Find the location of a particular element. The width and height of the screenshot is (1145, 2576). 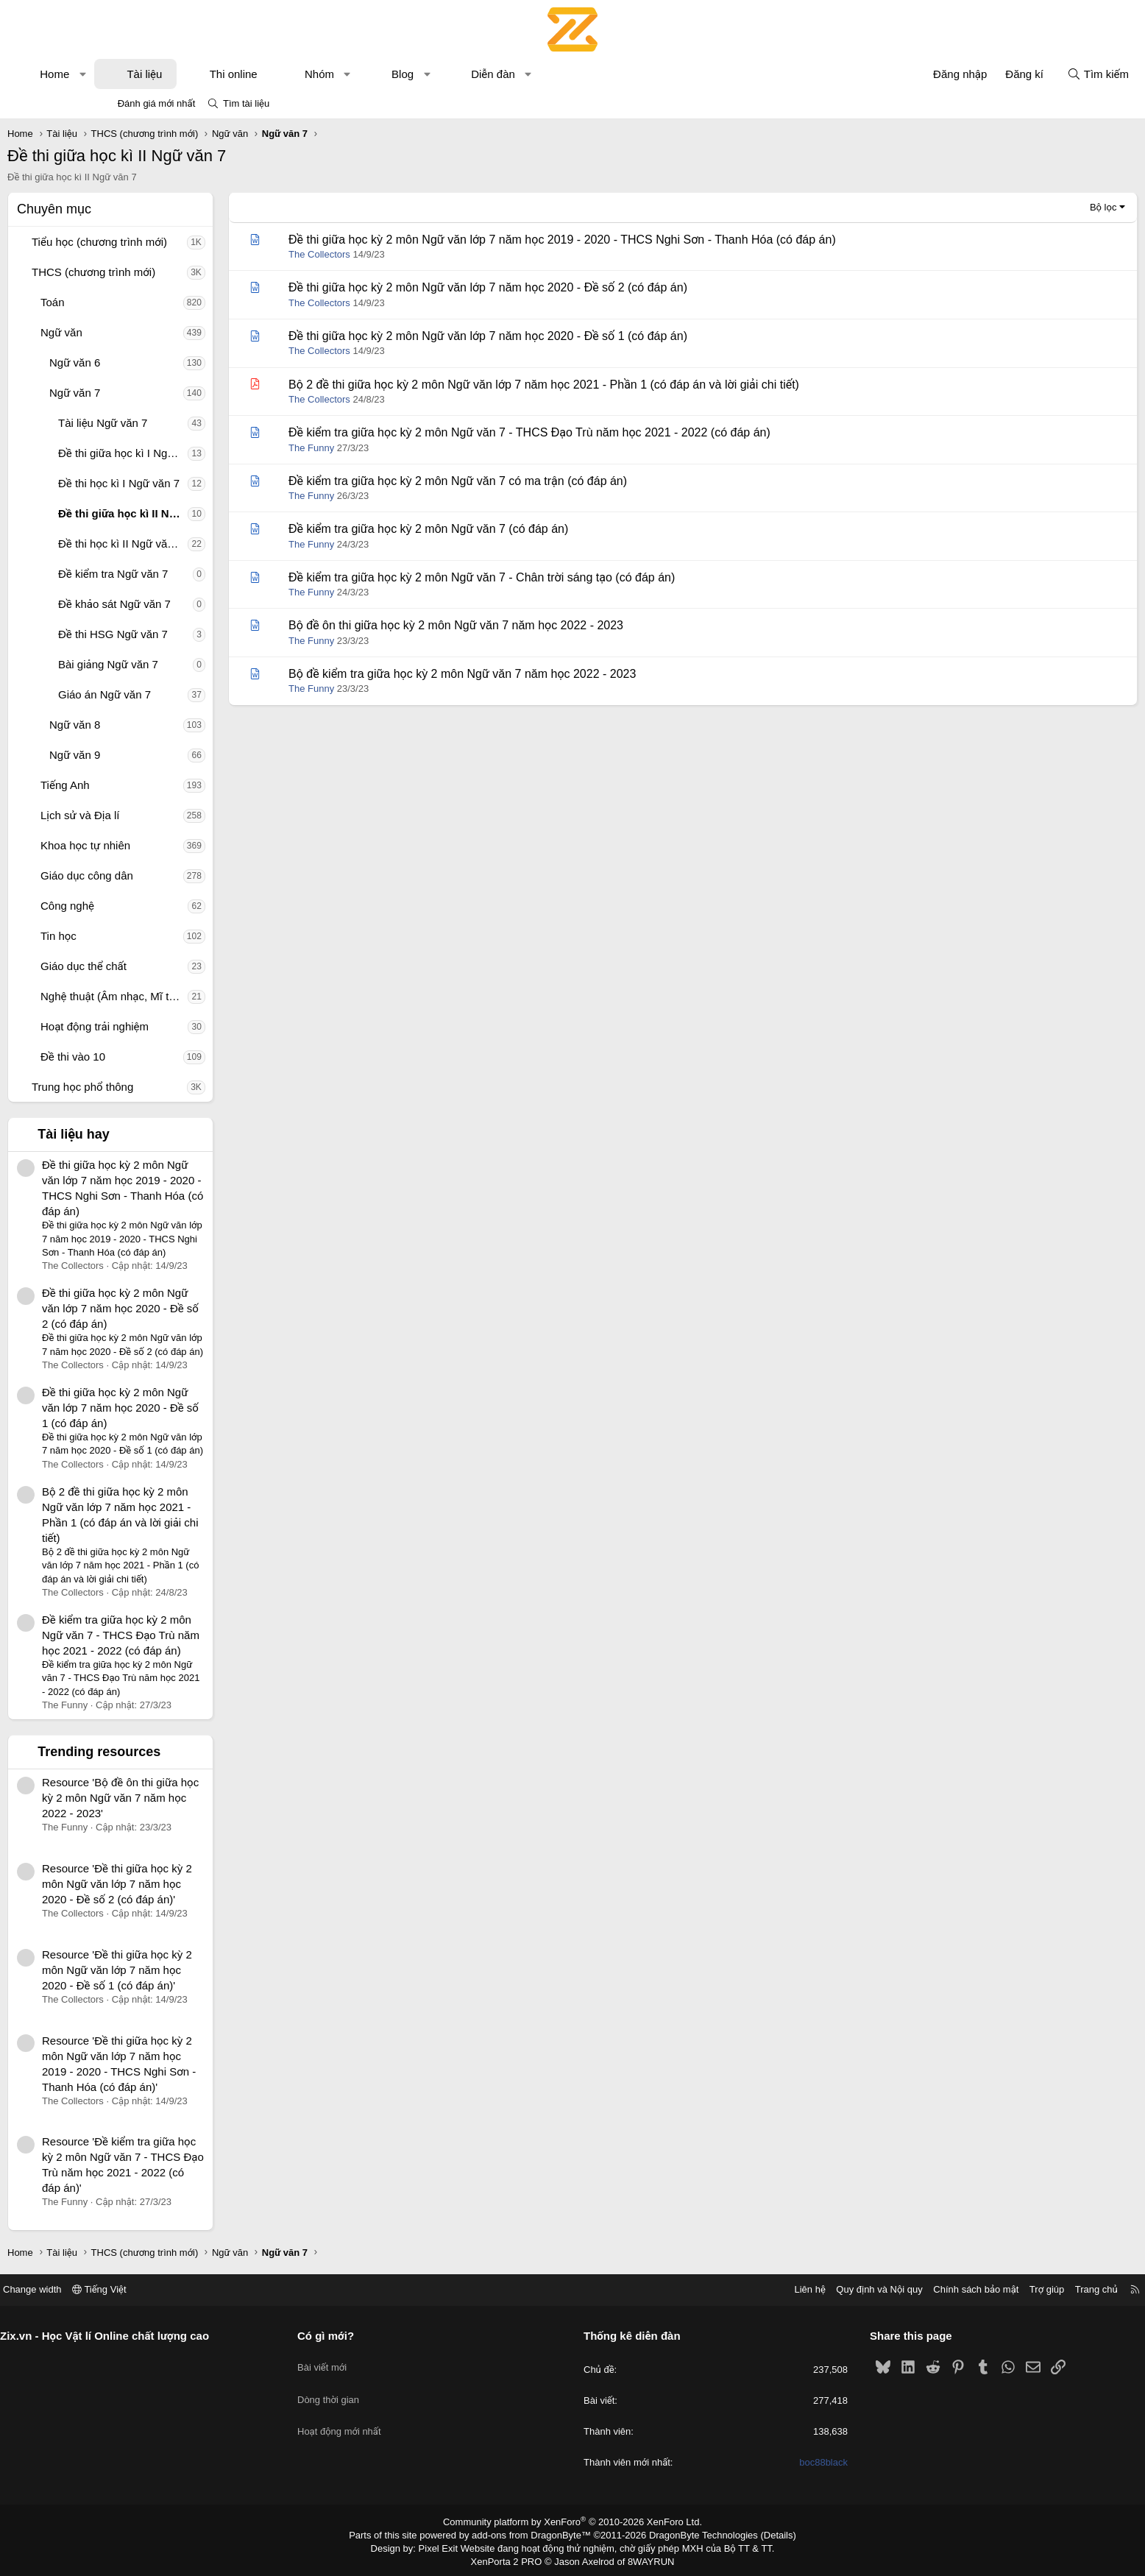

8WAYRUN is located at coordinates (645, 2558).